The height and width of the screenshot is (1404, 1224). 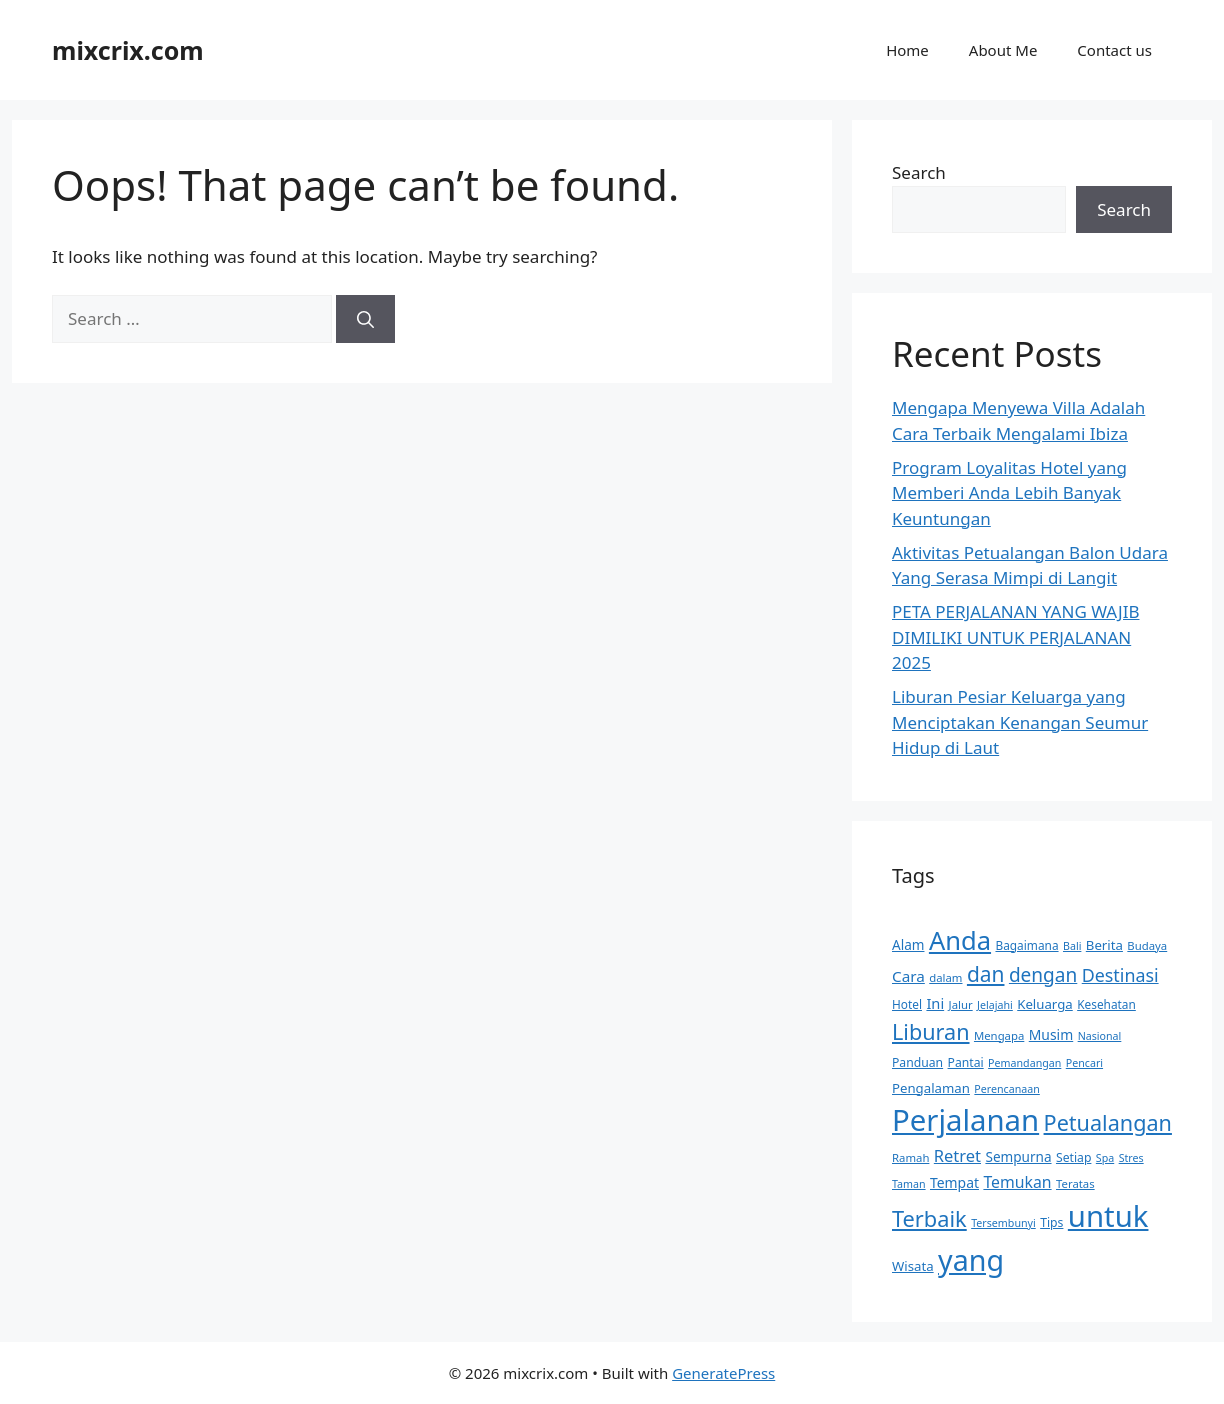 What do you see at coordinates (1100, 1036) in the screenshot?
I see `Nasional [Nasional (12 items)]` at bounding box center [1100, 1036].